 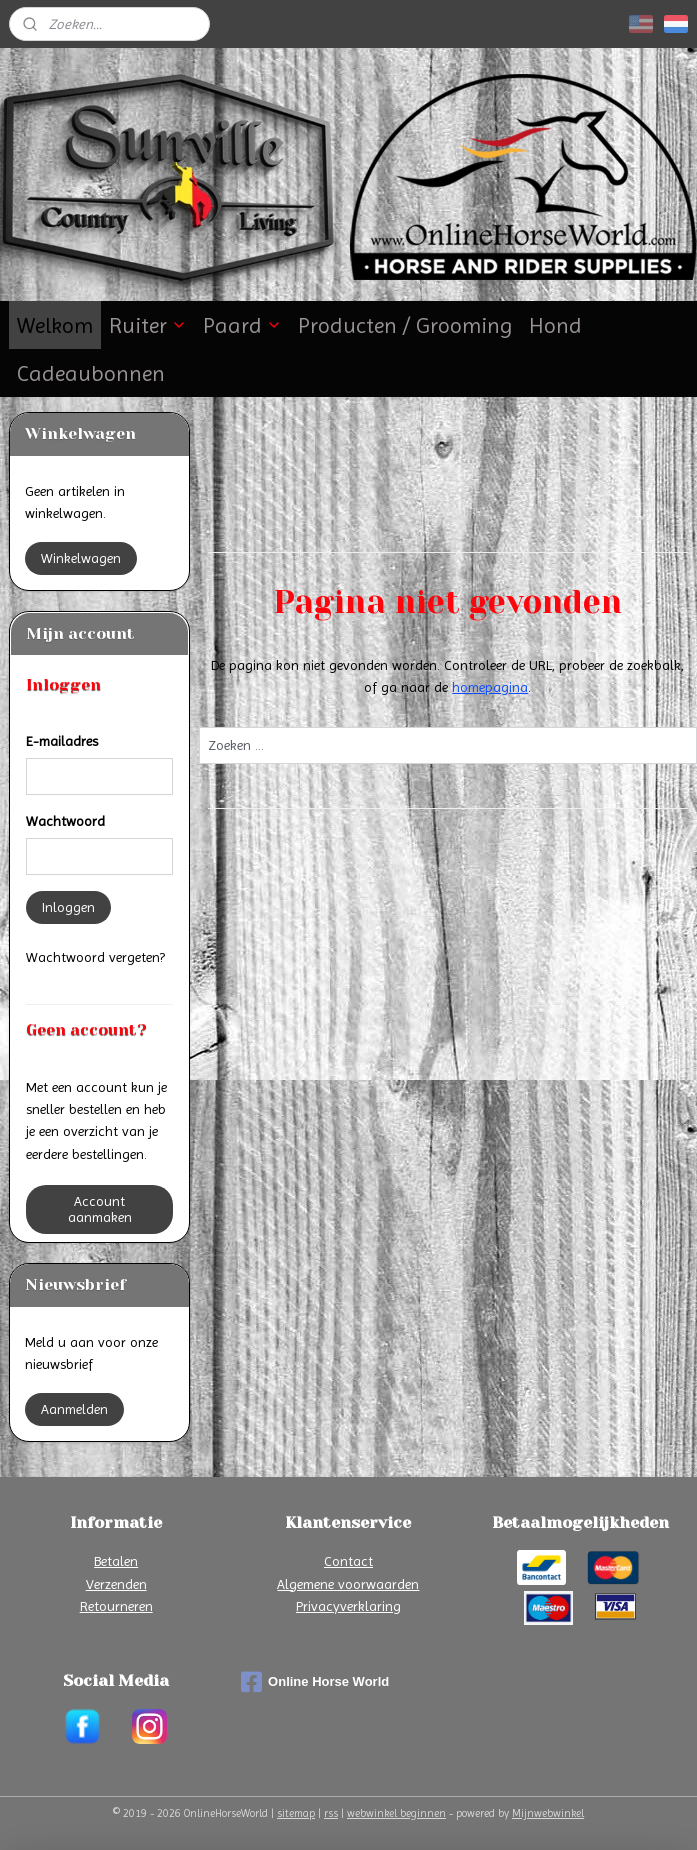 I want to click on webwinkel beginnen, so click(x=396, y=1813).